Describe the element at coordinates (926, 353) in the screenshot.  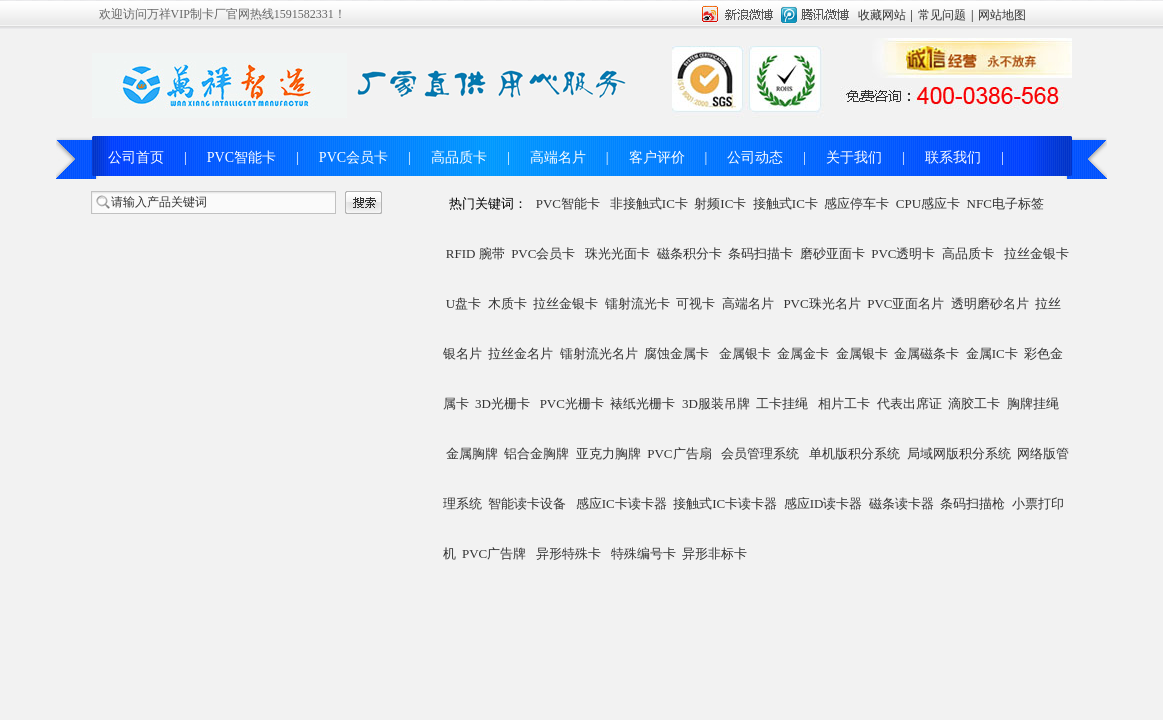
I see `金属磁条卡` at that location.